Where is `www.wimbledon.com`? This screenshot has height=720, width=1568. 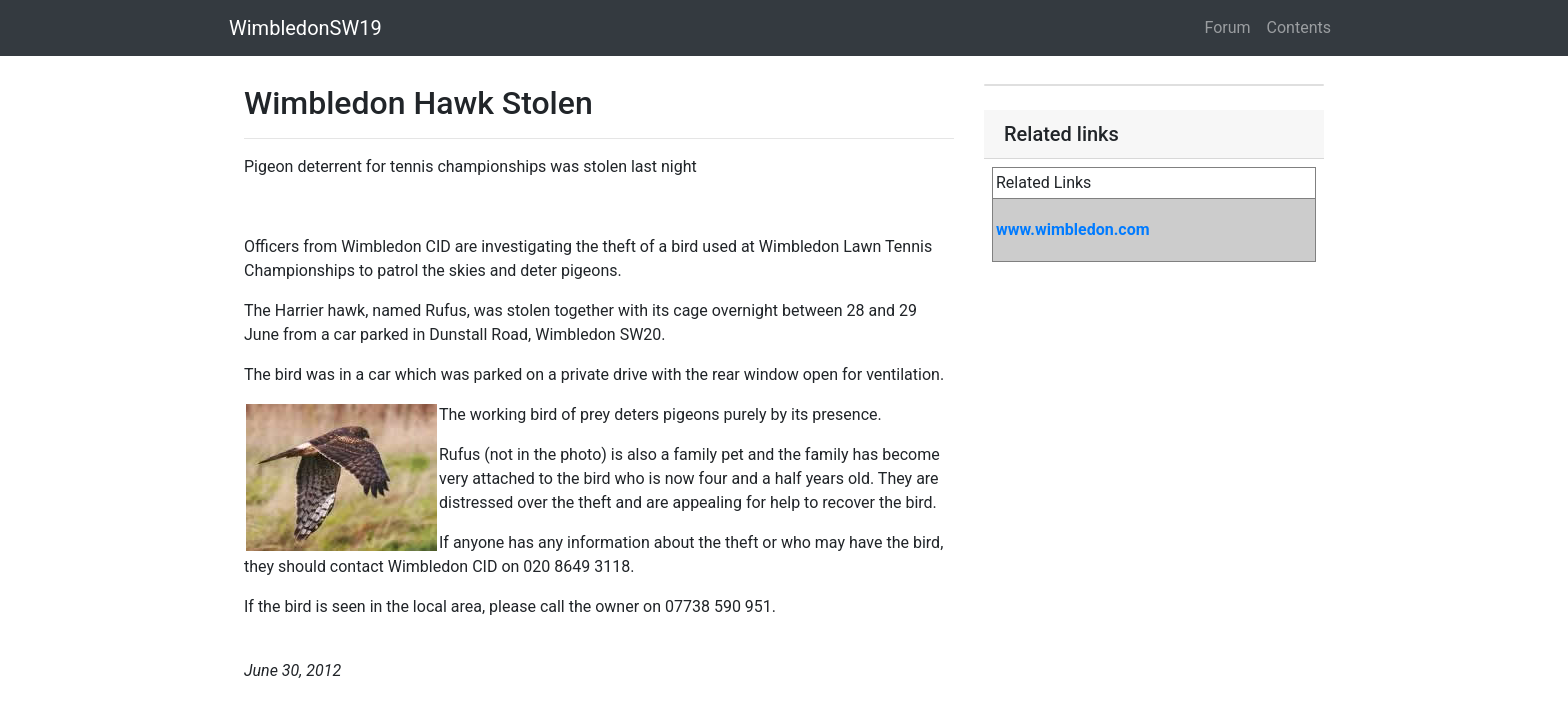
www.wimbledon.com is located at coordinates (1073, 229).